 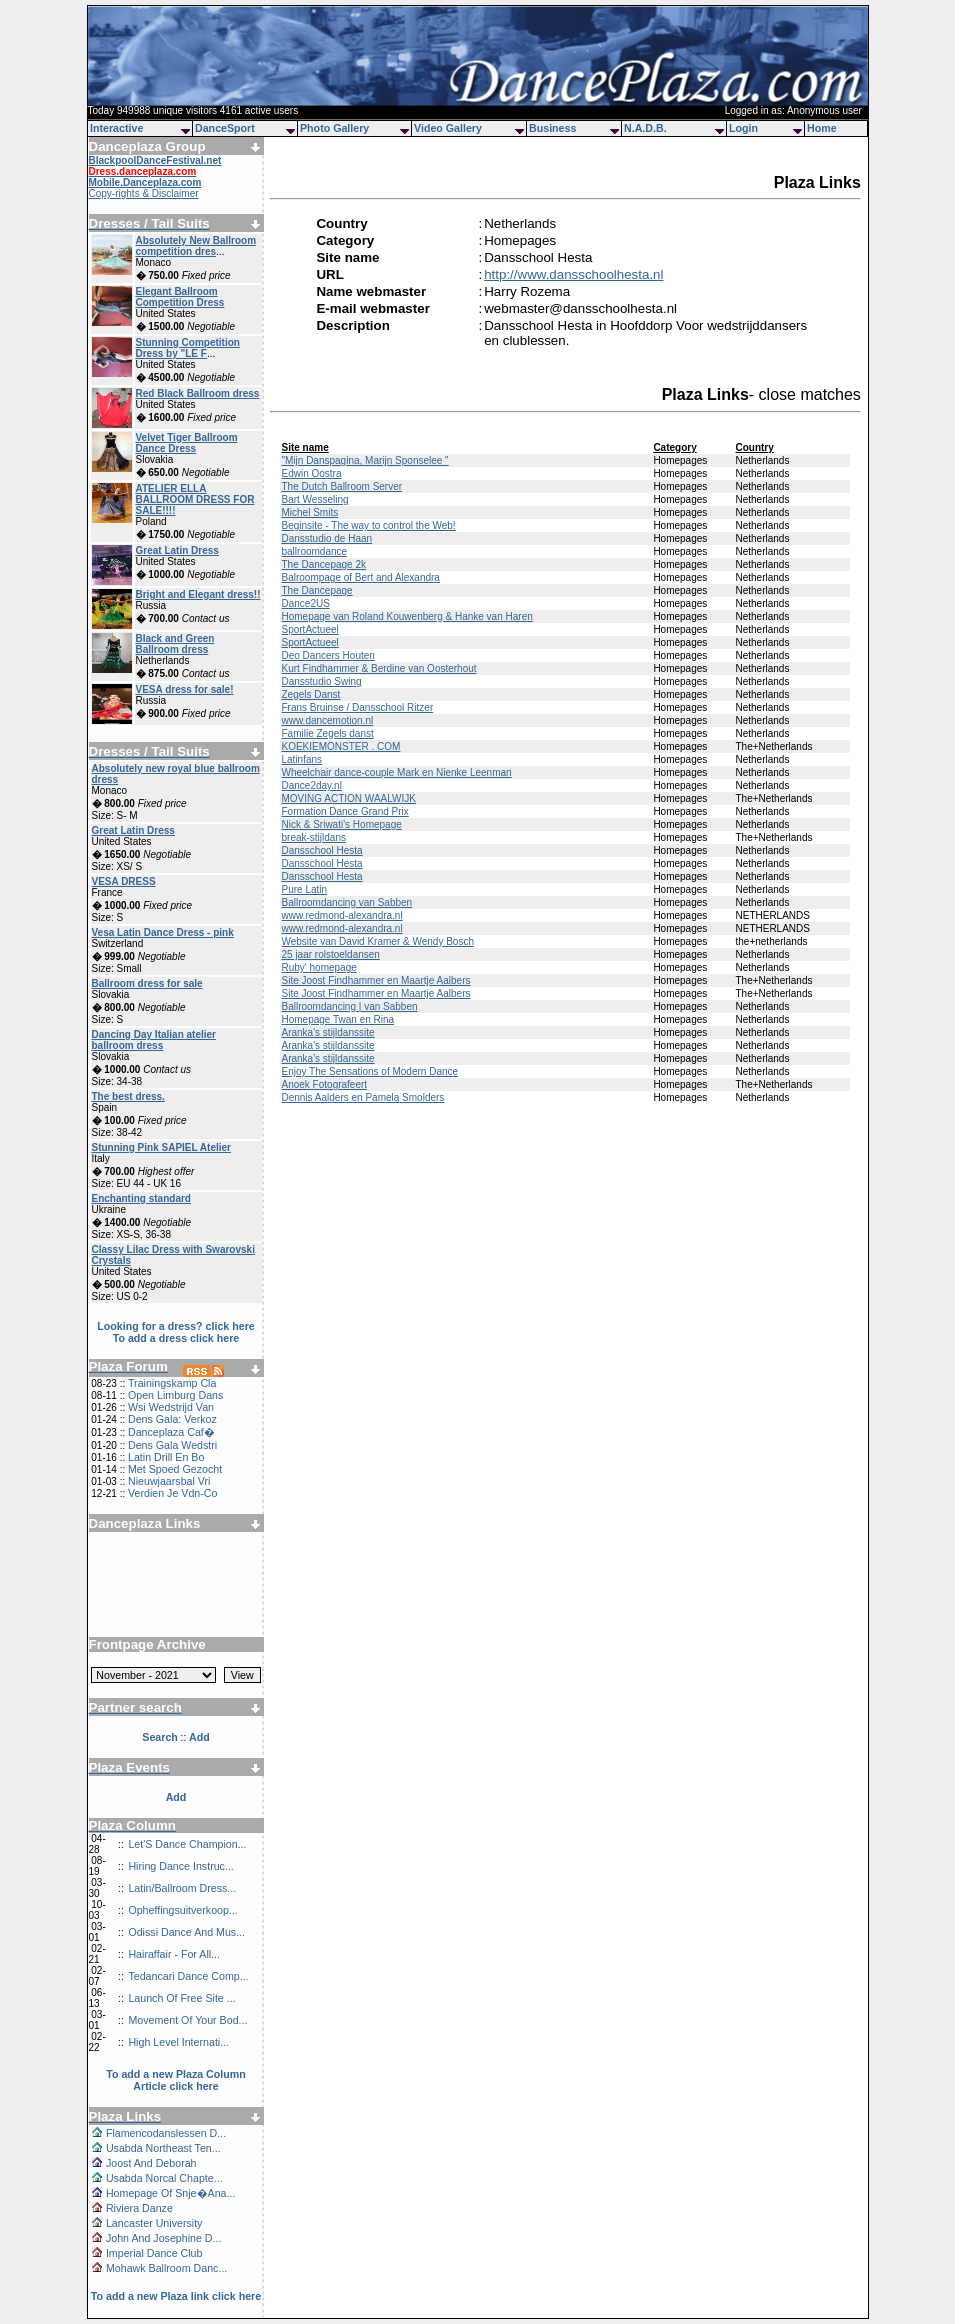 What do you see at coordinates (151, 2163) in the screenshot?
I see `Joost And Deborah` at bounding box center [151, 2163].